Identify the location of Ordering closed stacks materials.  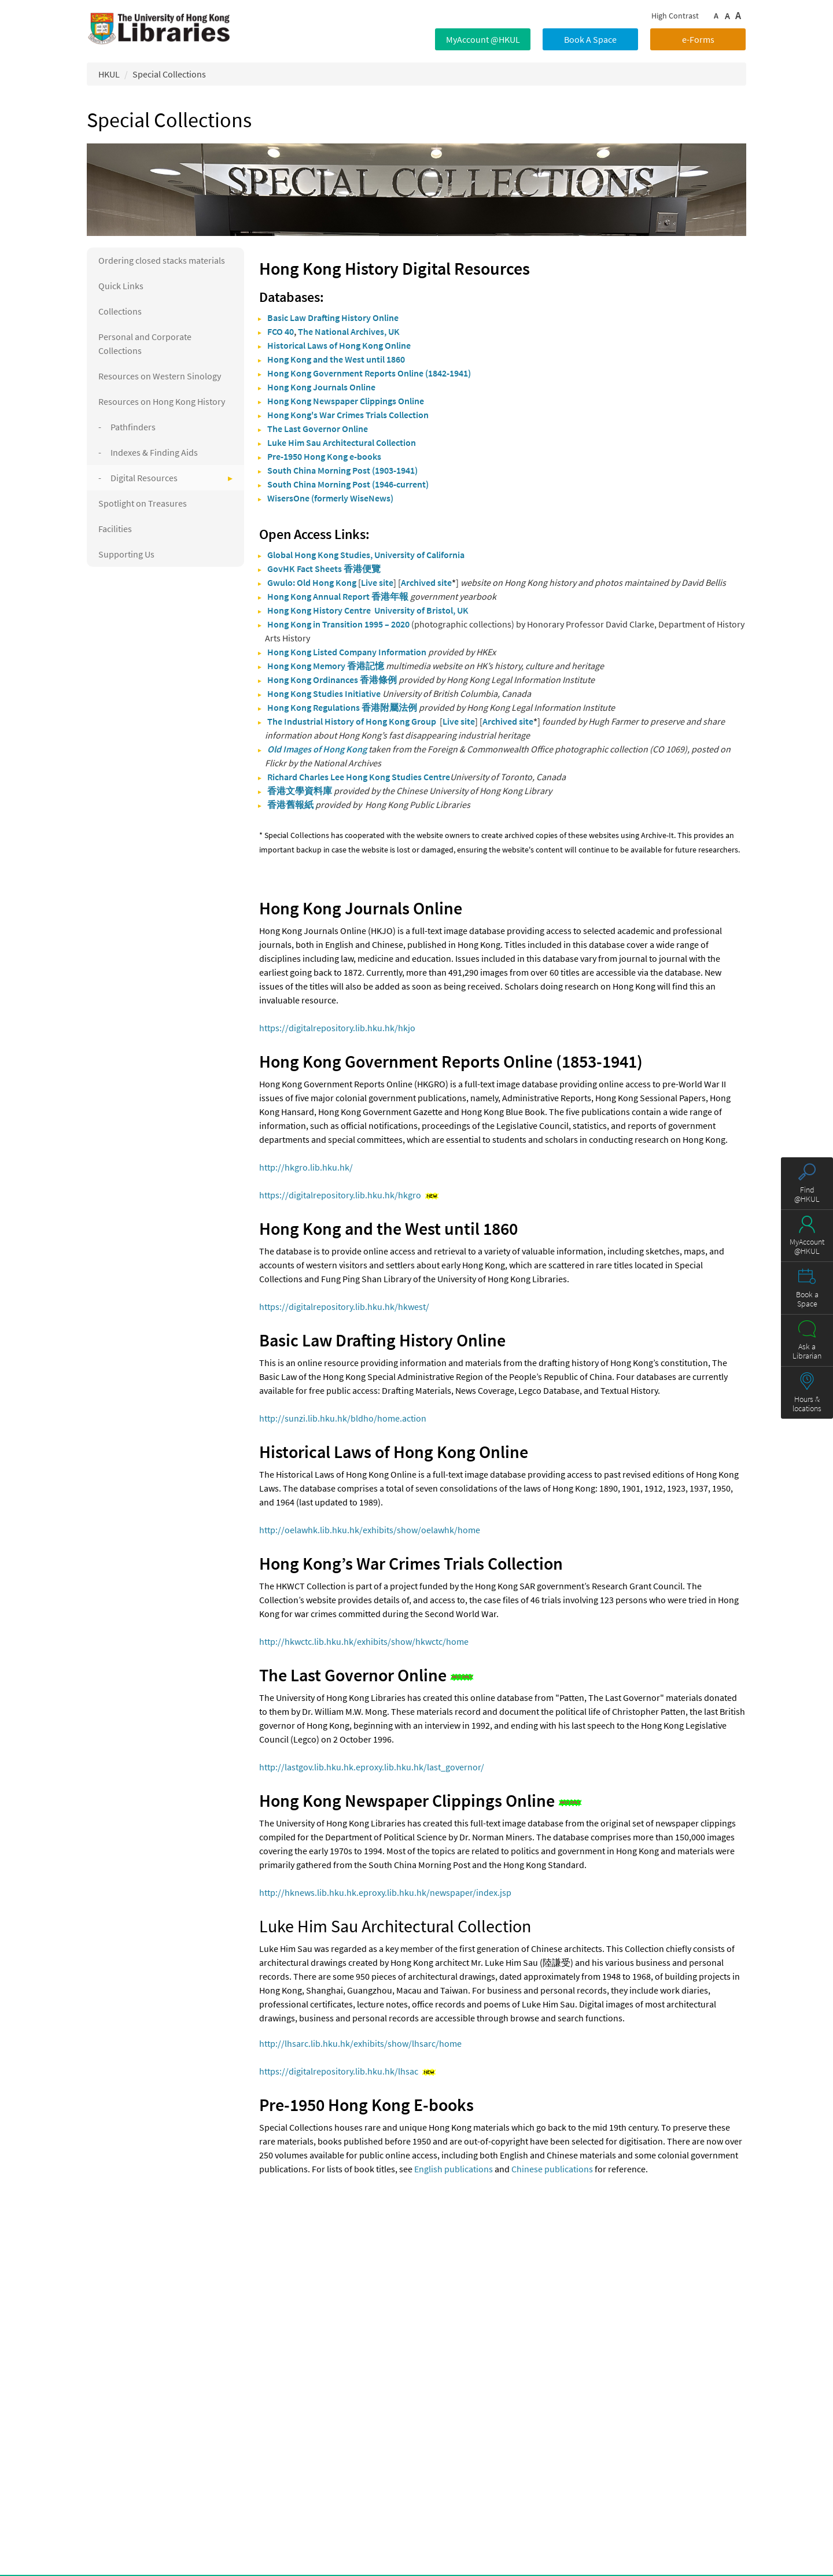
(161, 260).